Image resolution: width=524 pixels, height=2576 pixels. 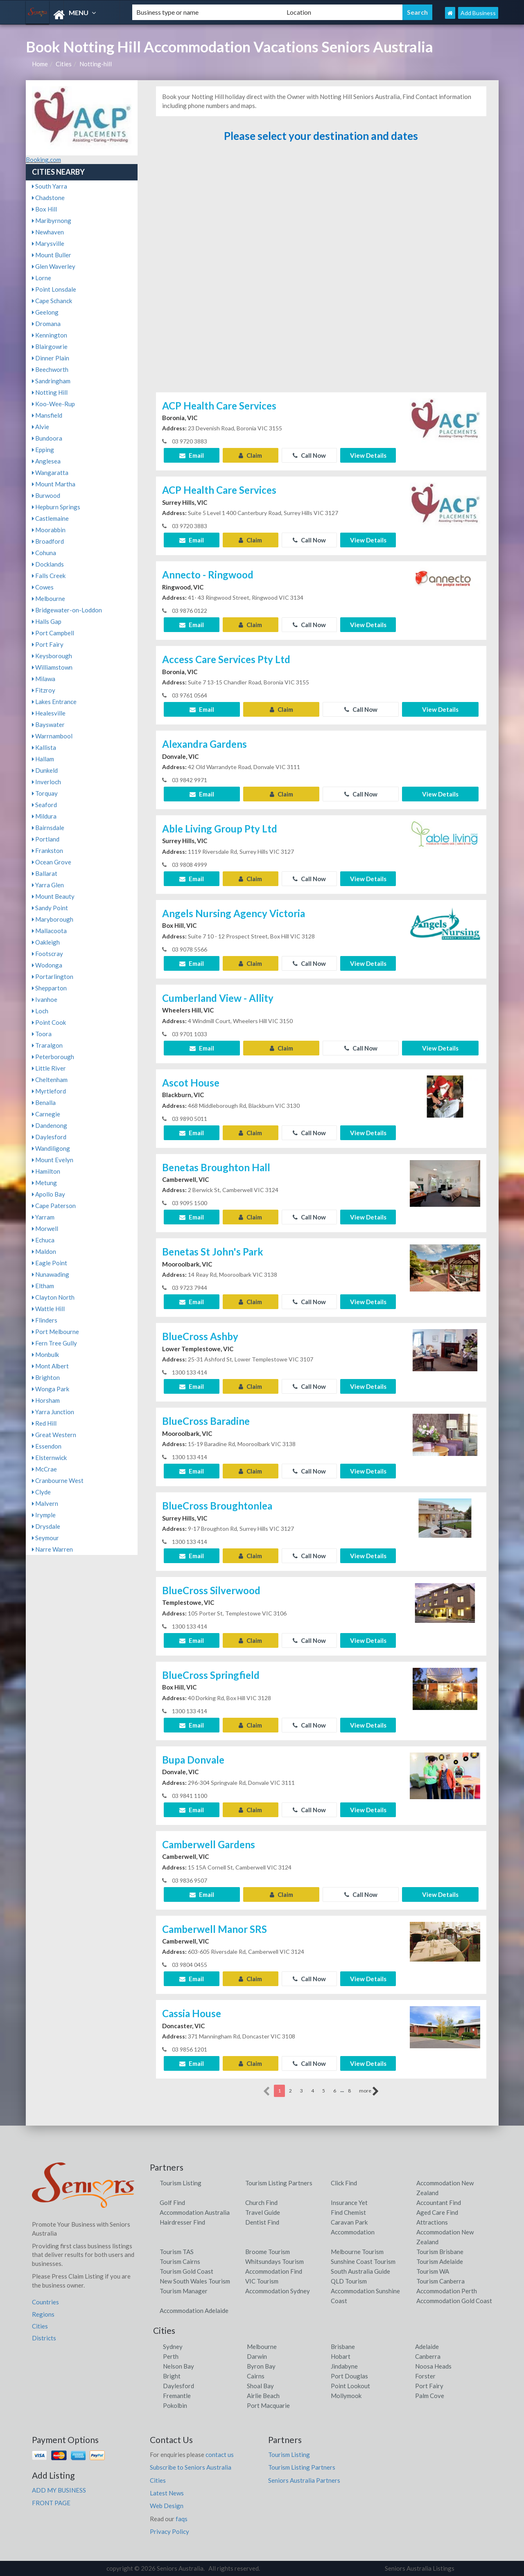 I want to click on more, so click(x=369, y=2091).